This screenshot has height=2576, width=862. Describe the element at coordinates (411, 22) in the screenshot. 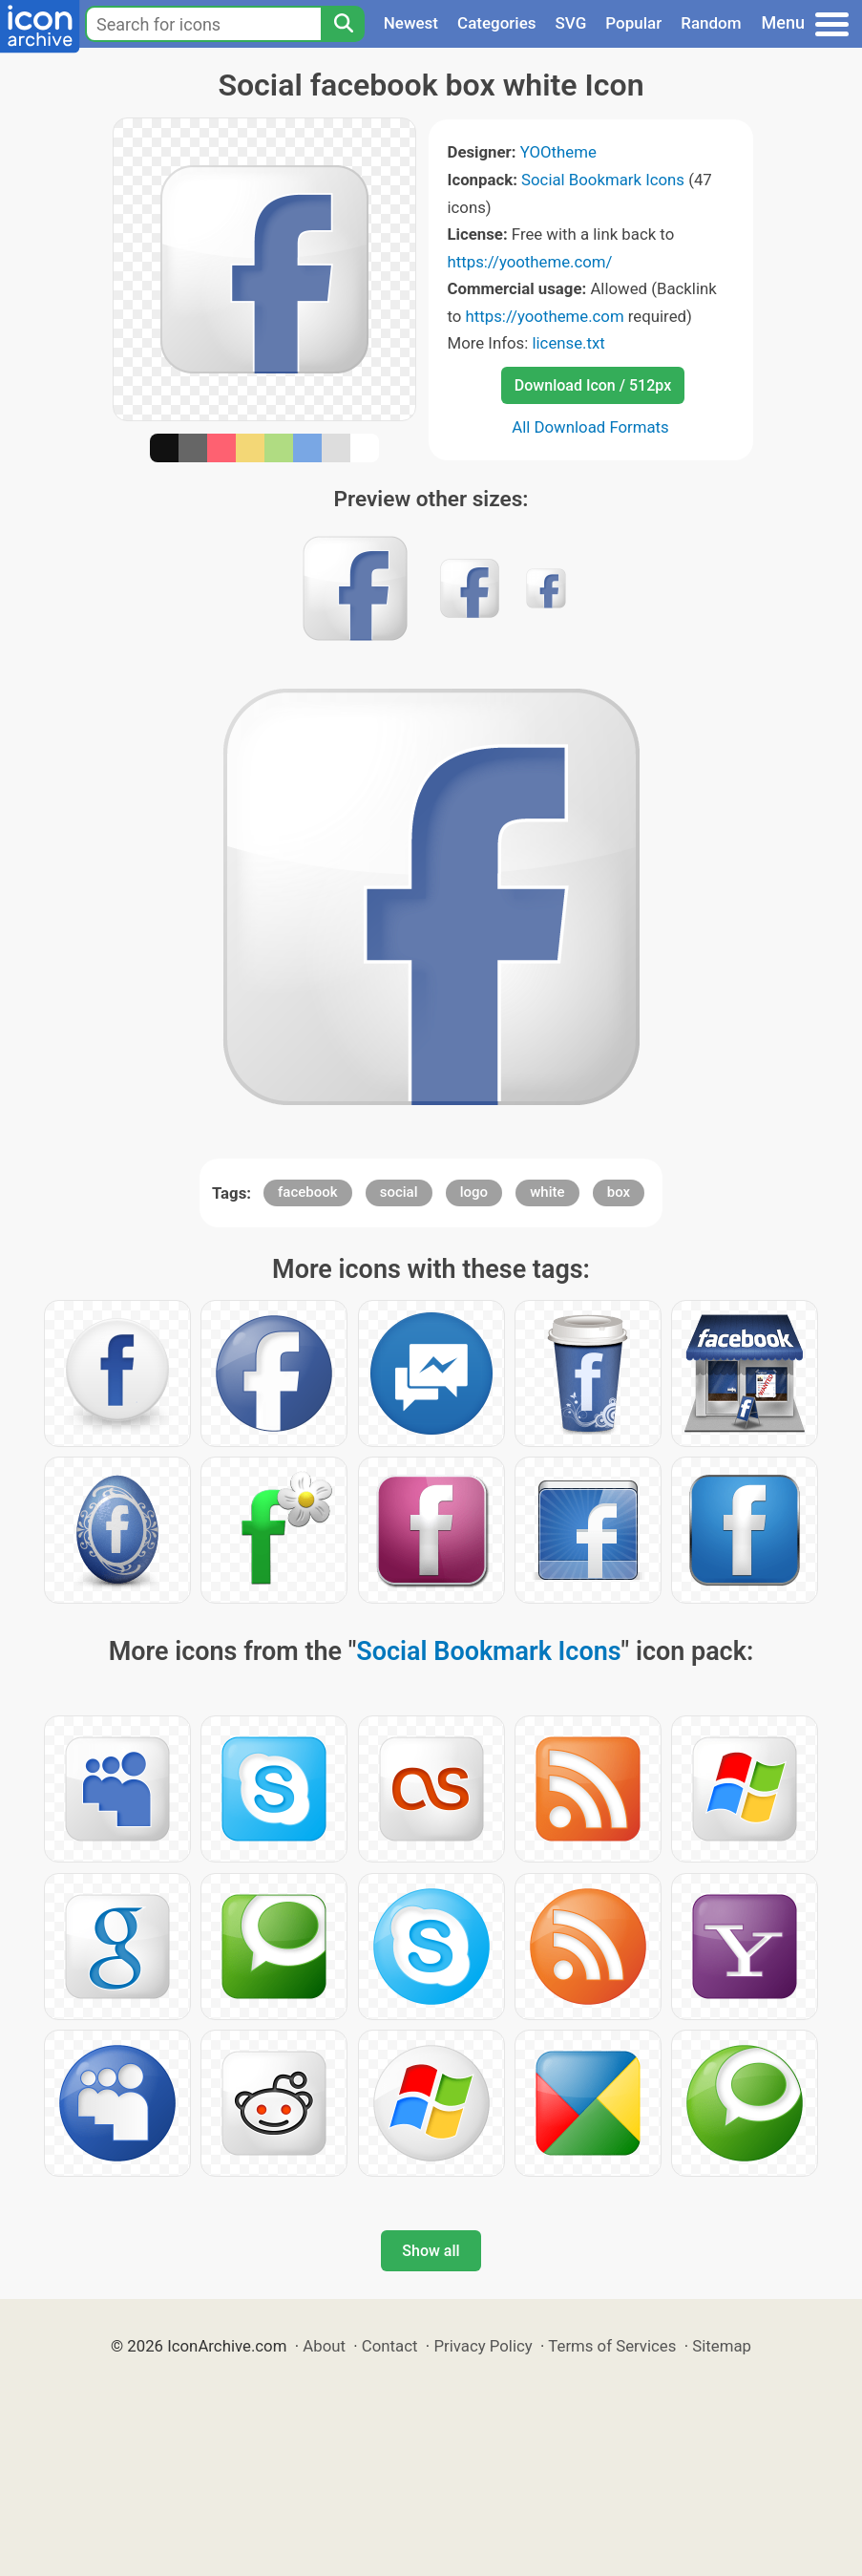

I see `Newest` at that location.